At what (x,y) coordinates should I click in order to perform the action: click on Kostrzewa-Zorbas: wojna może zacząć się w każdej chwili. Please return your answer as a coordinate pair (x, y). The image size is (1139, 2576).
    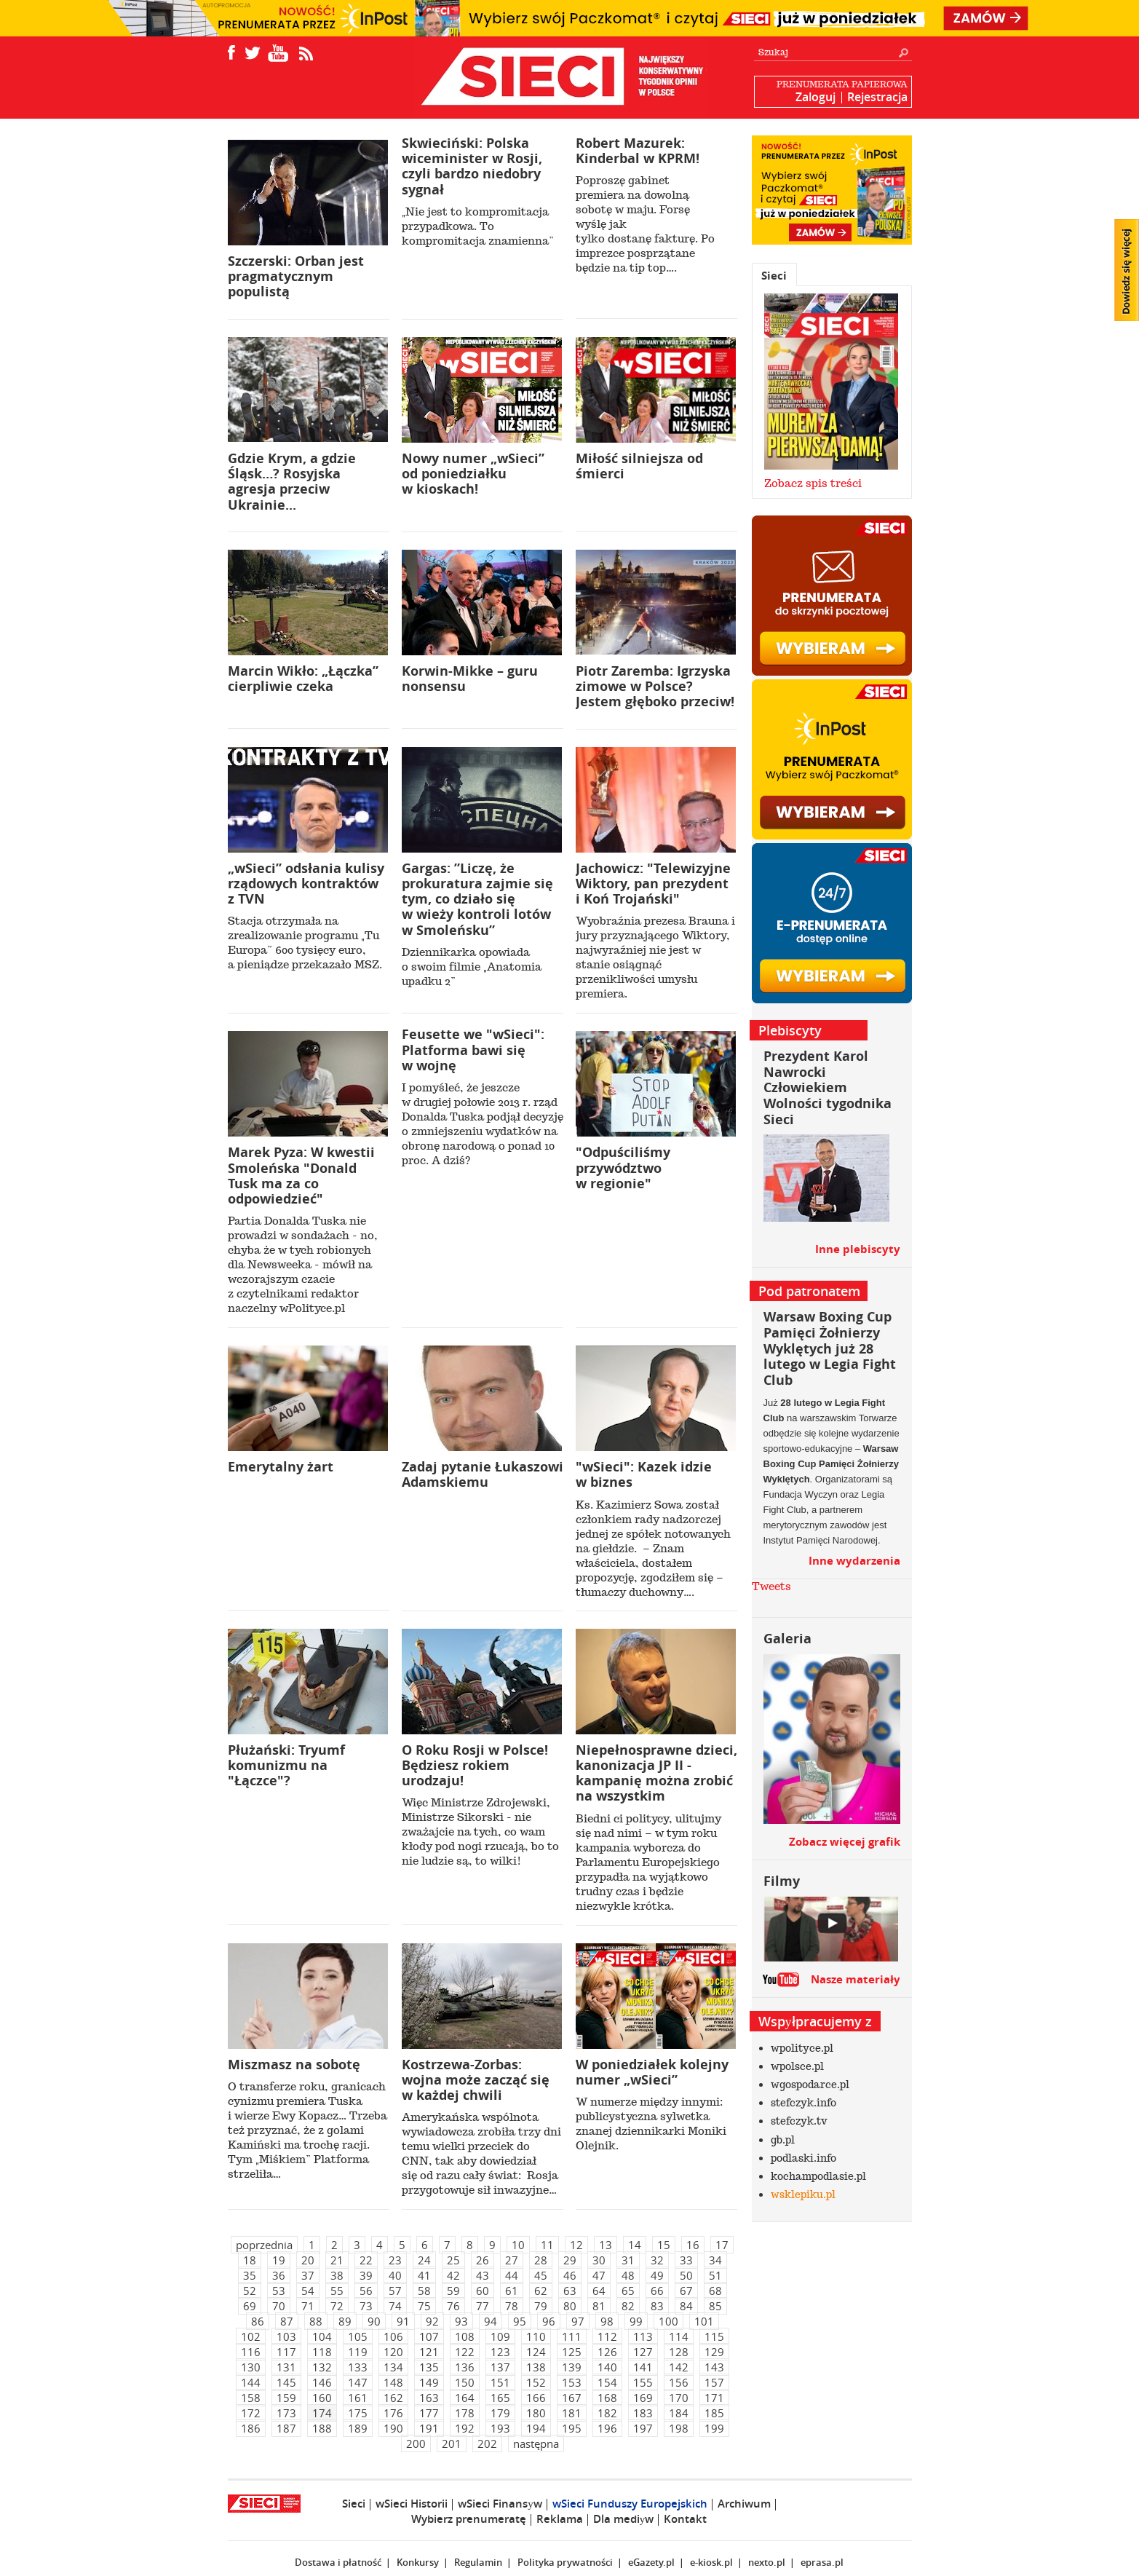
    Looking at the image, I should click on (475, 2079).